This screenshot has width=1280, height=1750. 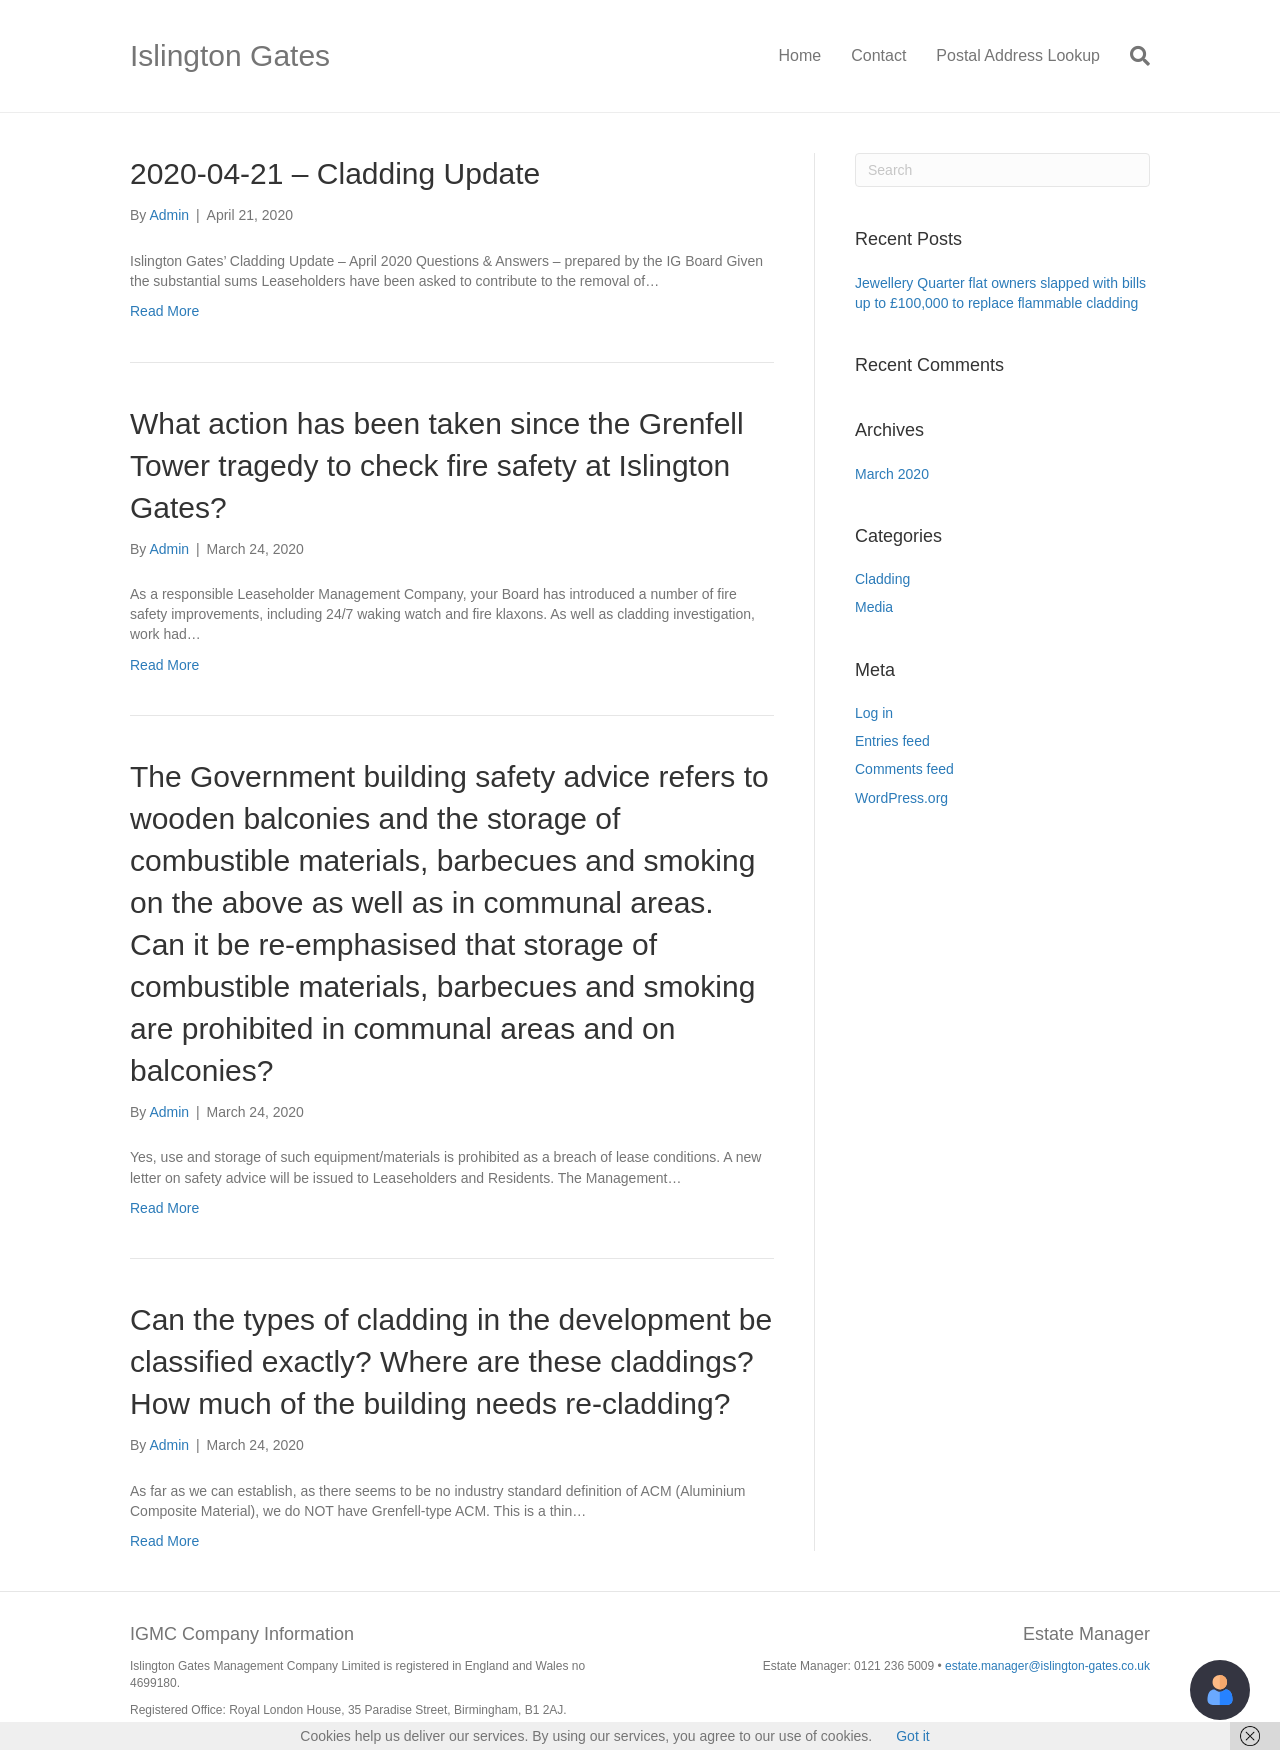 I want to click on Got it, so click(x=912, y=1736).